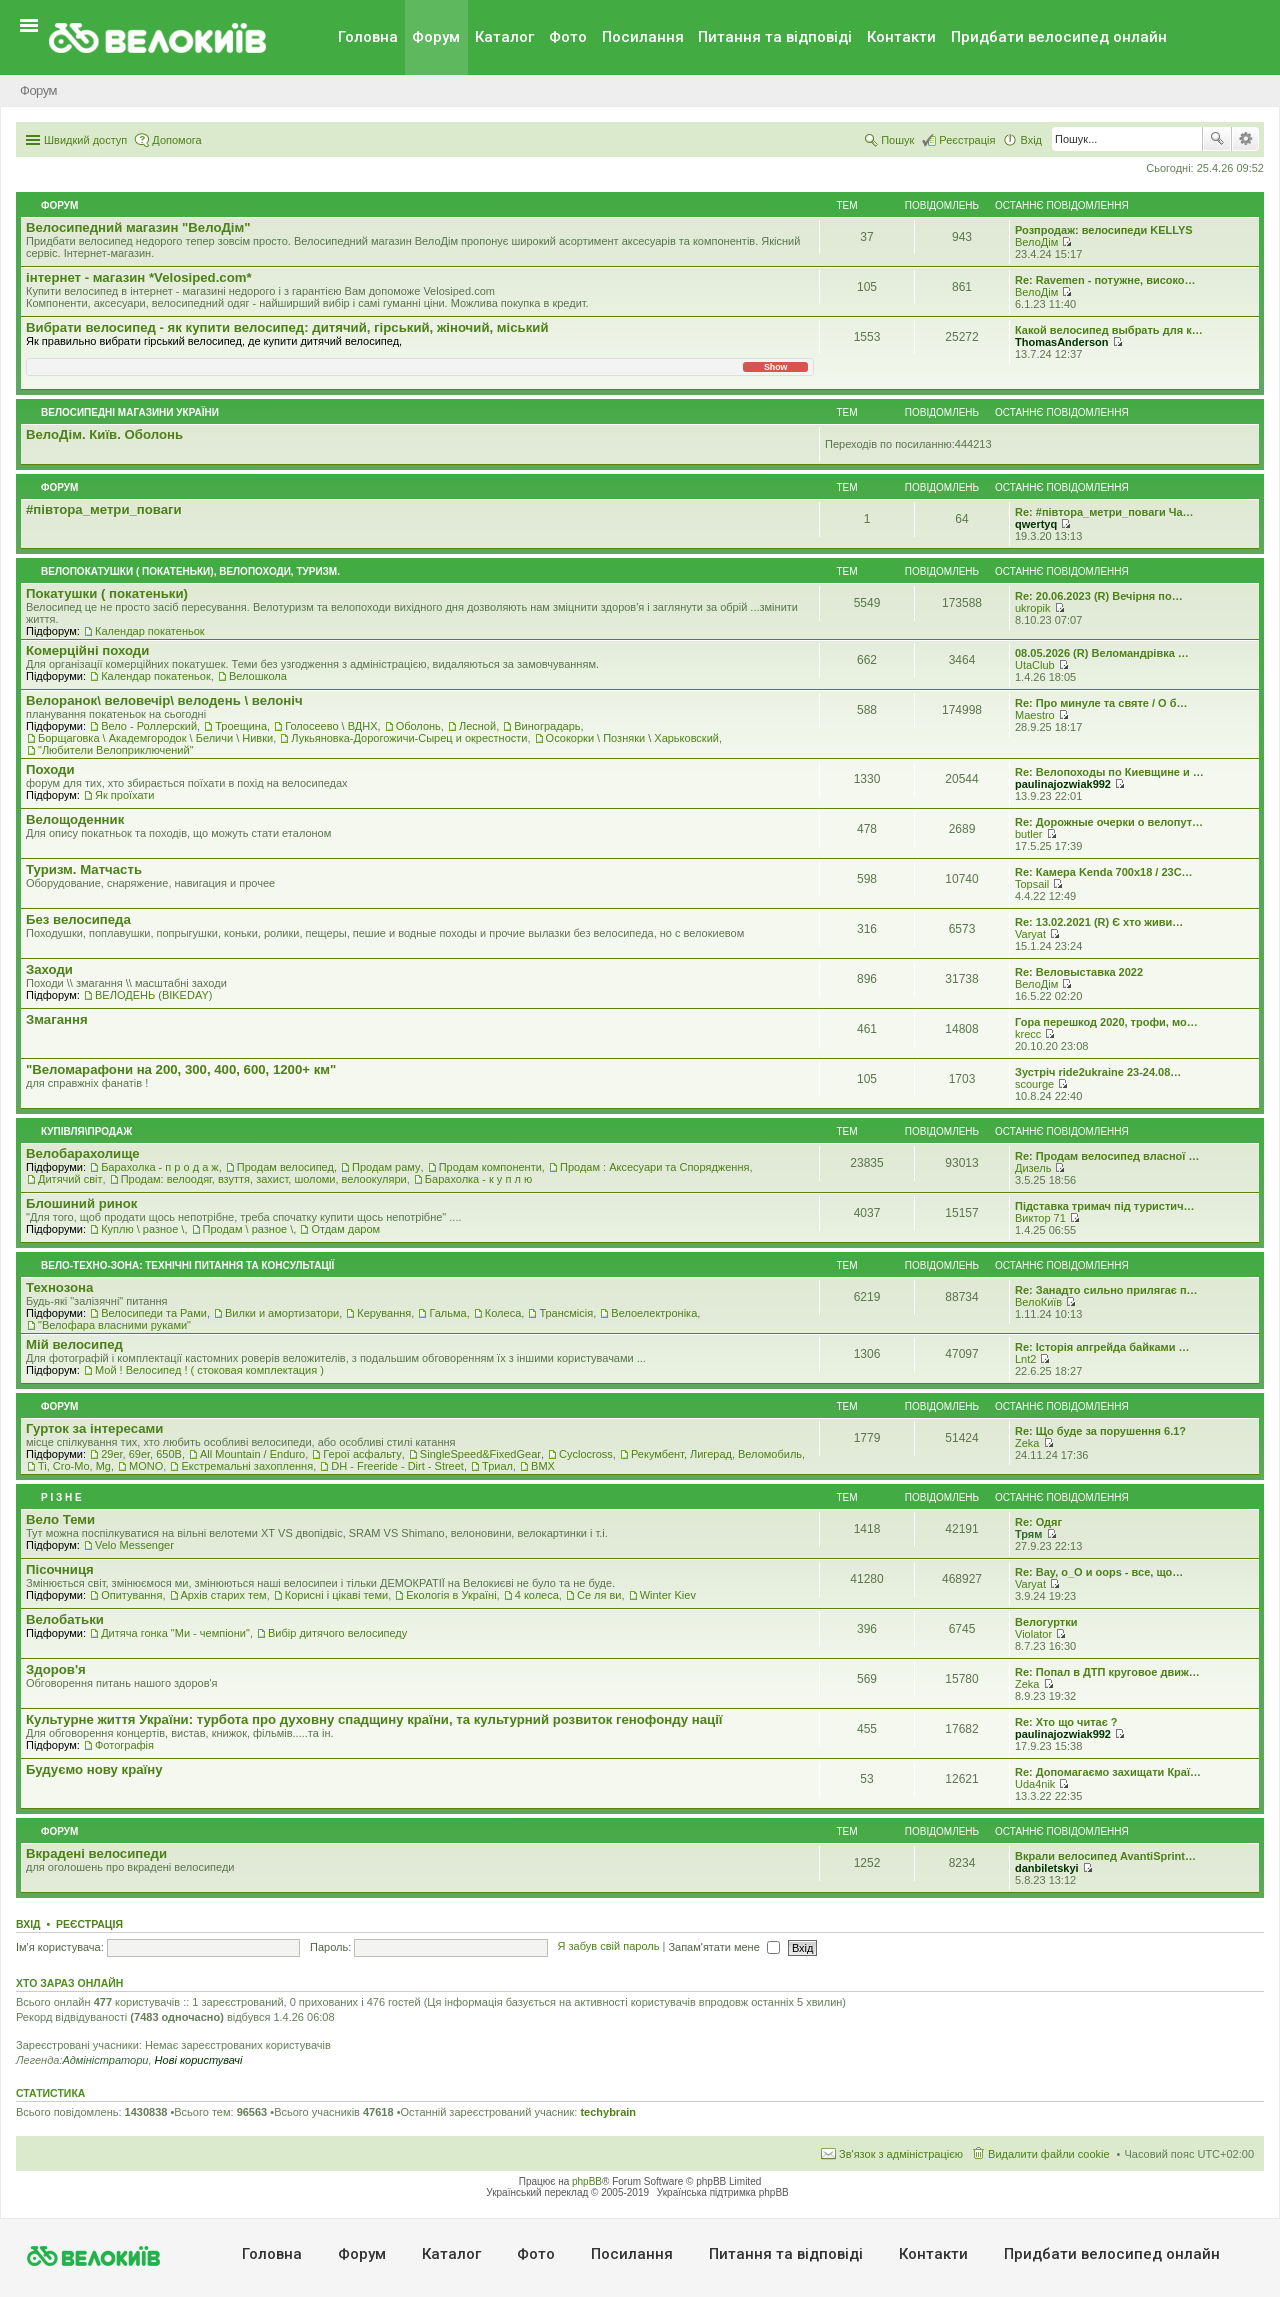 The height and width of the screenshot is (2297, 1280). Describe the element at coordinates (199, 2060) in the screenshot. I see `Нові користувачі` at that location.